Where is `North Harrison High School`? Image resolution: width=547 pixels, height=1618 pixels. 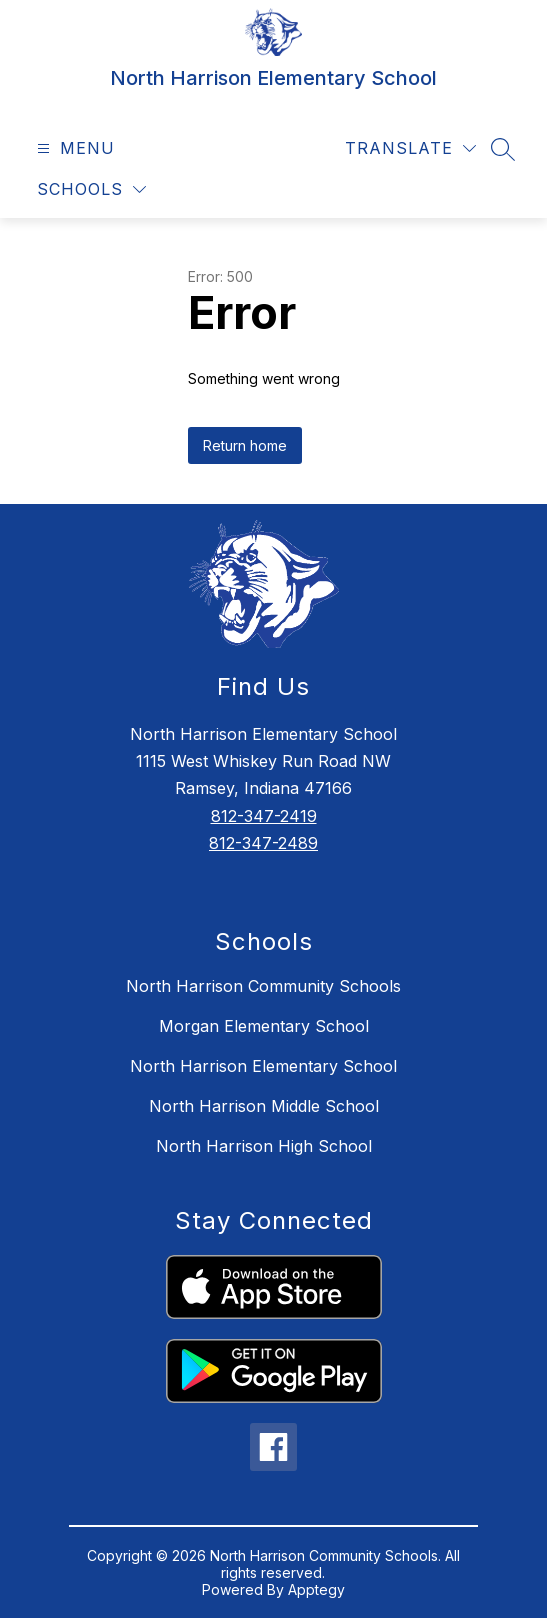
North Harrison High School is located at coordinates (264, 1146).